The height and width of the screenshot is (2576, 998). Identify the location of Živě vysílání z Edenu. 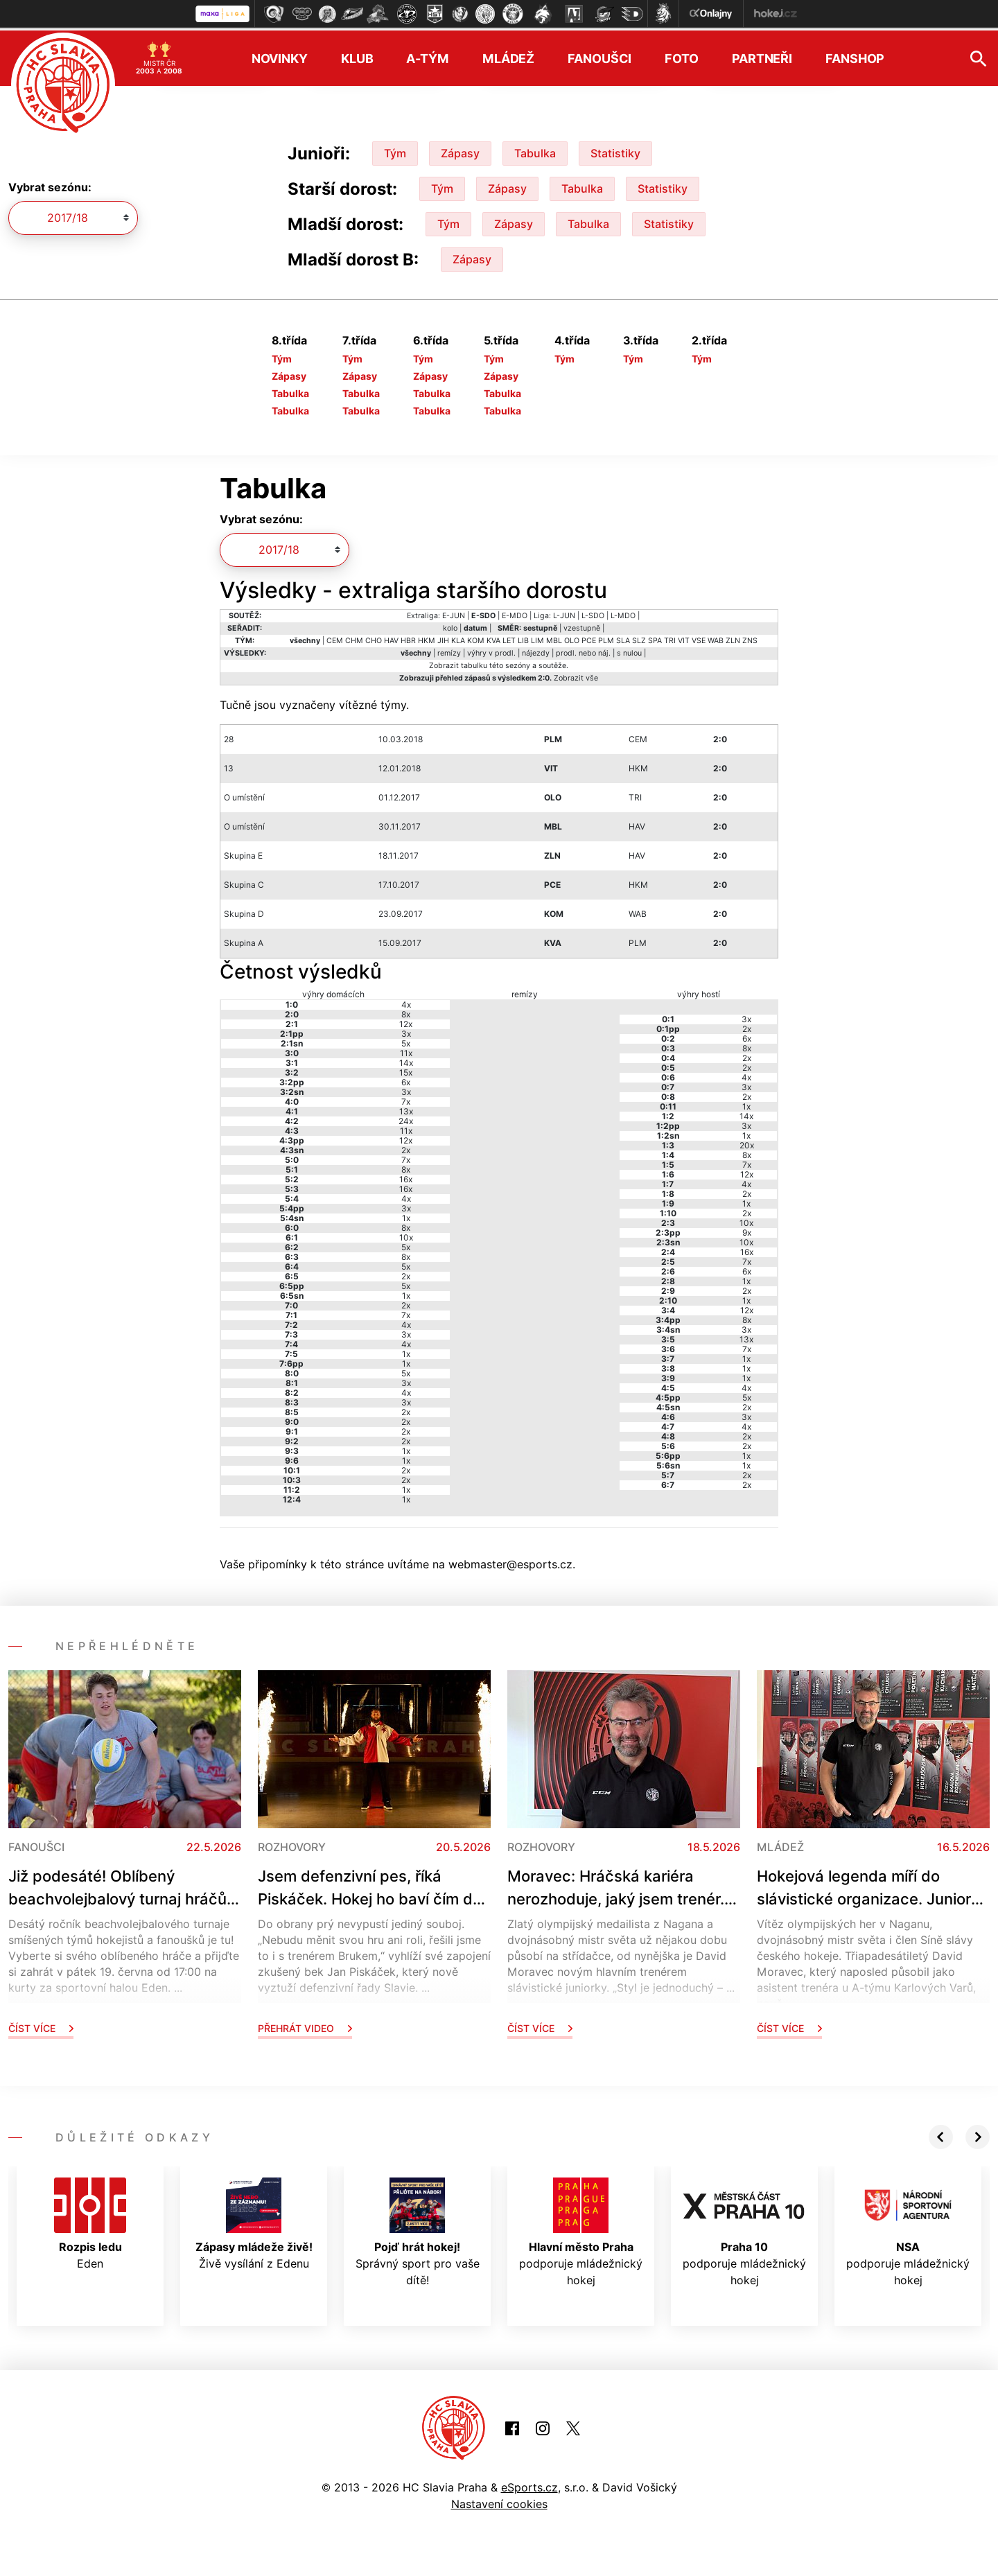
(254, 2221).